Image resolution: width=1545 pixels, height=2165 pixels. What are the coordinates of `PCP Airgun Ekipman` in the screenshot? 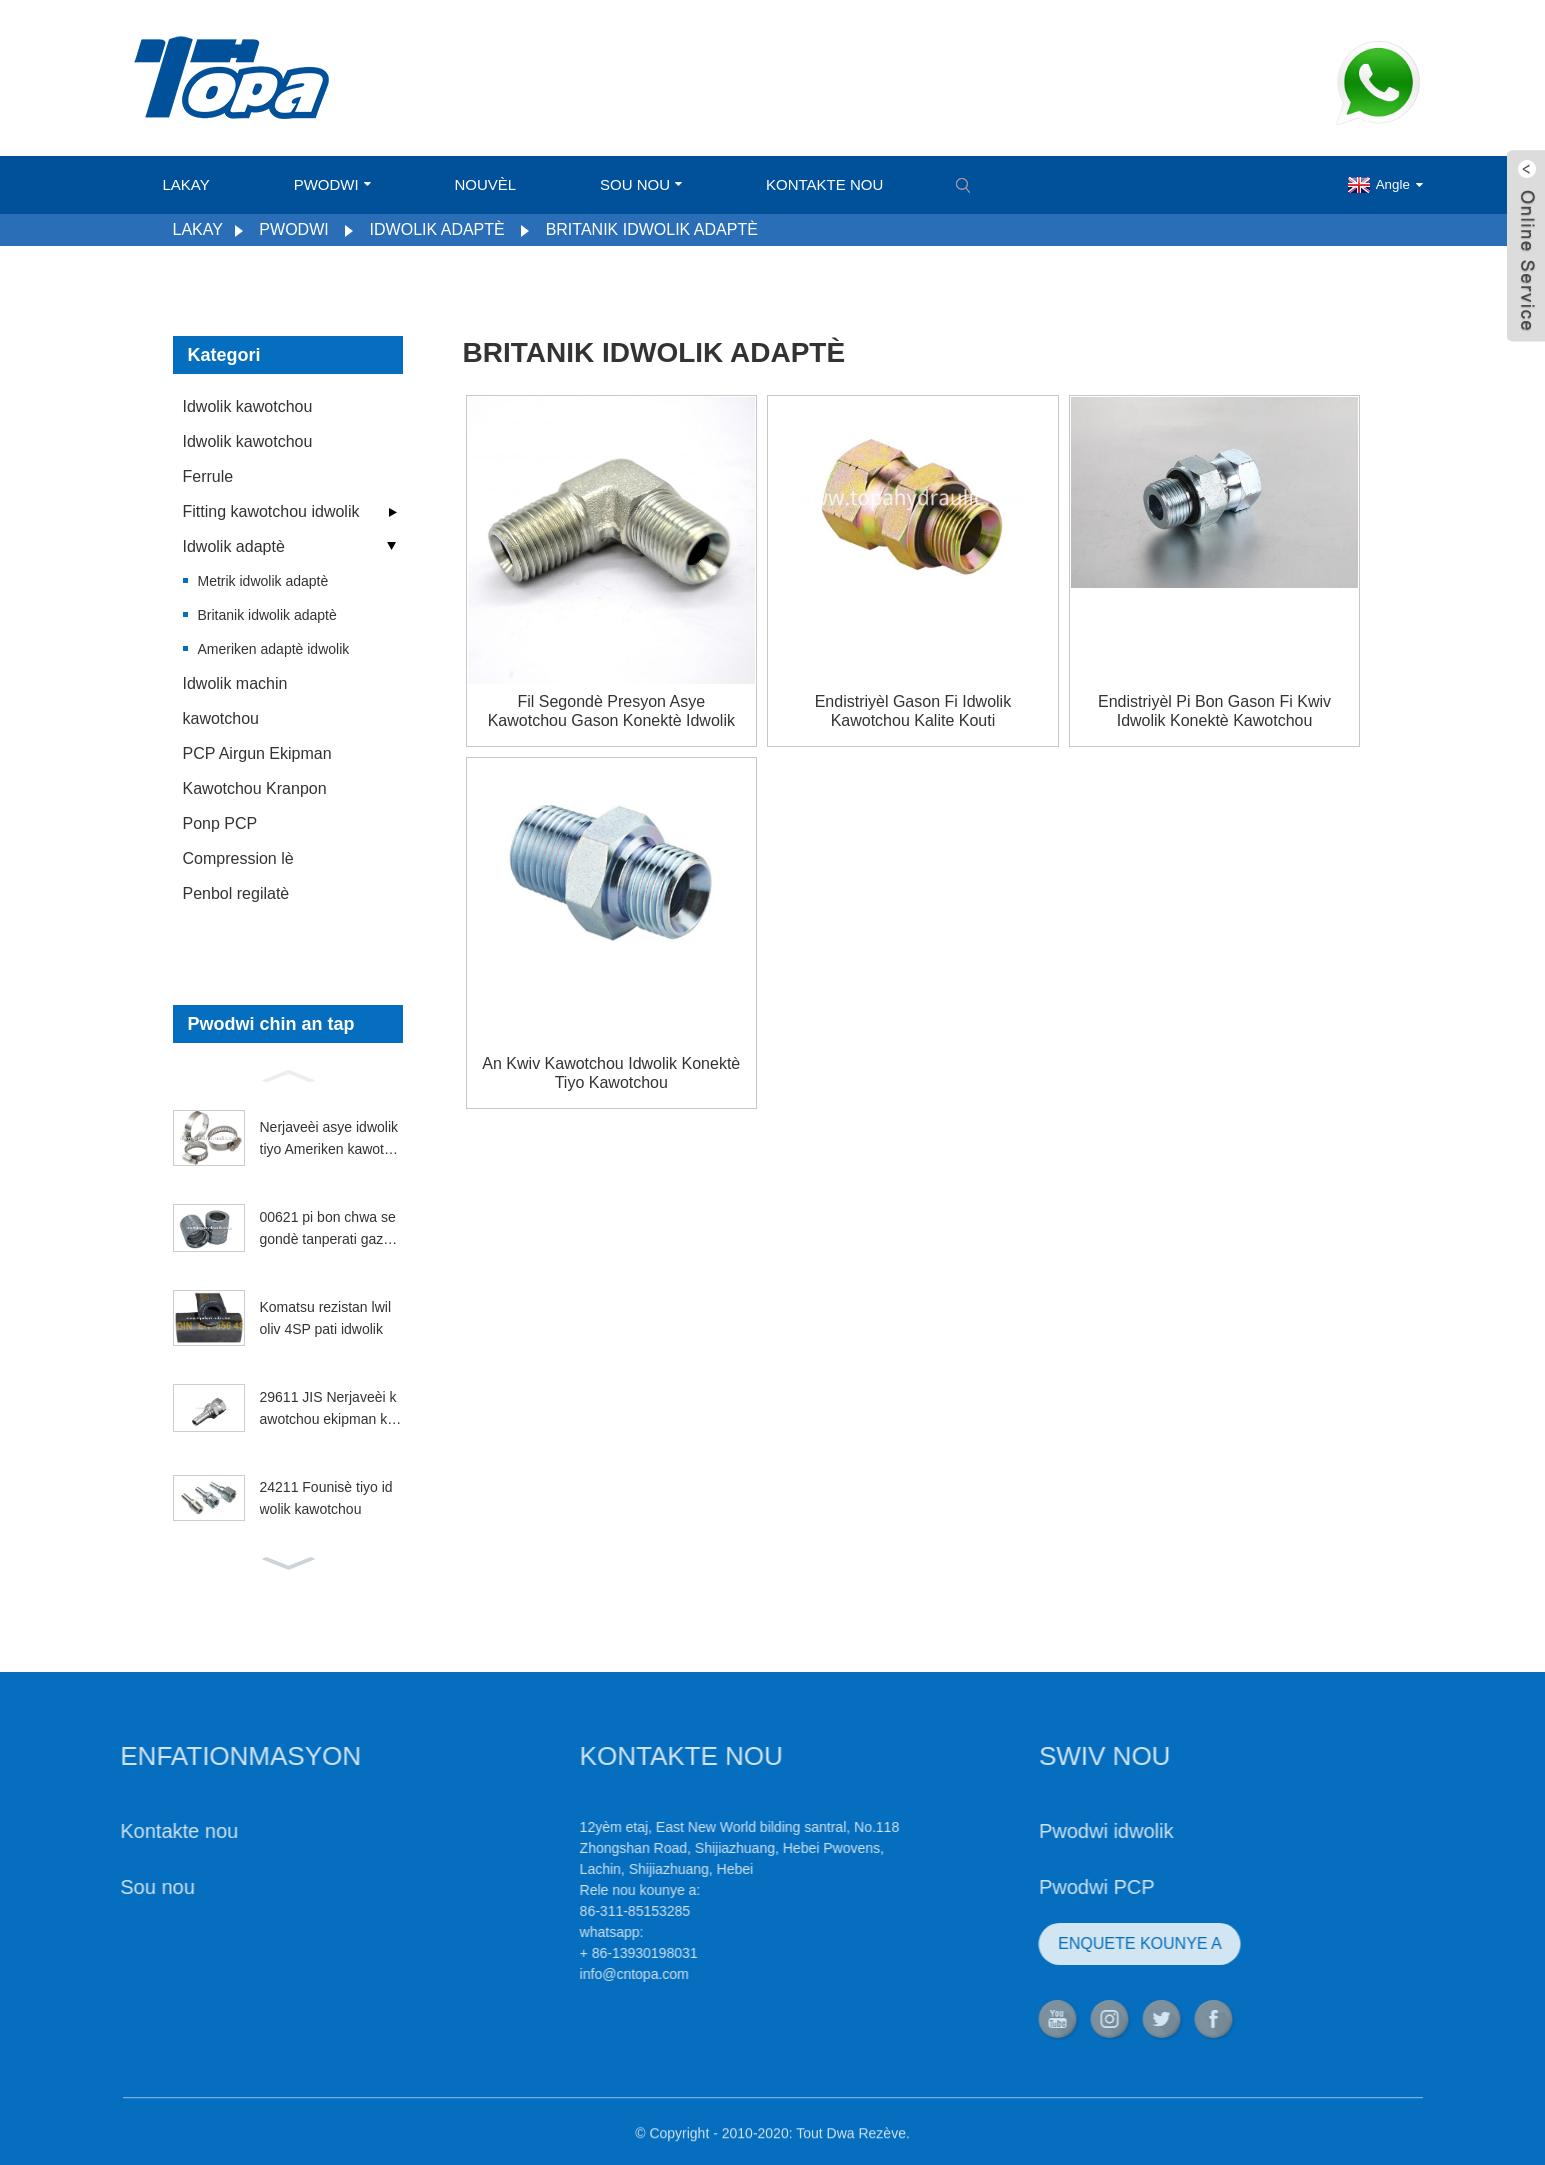 It's located at (257, 753).